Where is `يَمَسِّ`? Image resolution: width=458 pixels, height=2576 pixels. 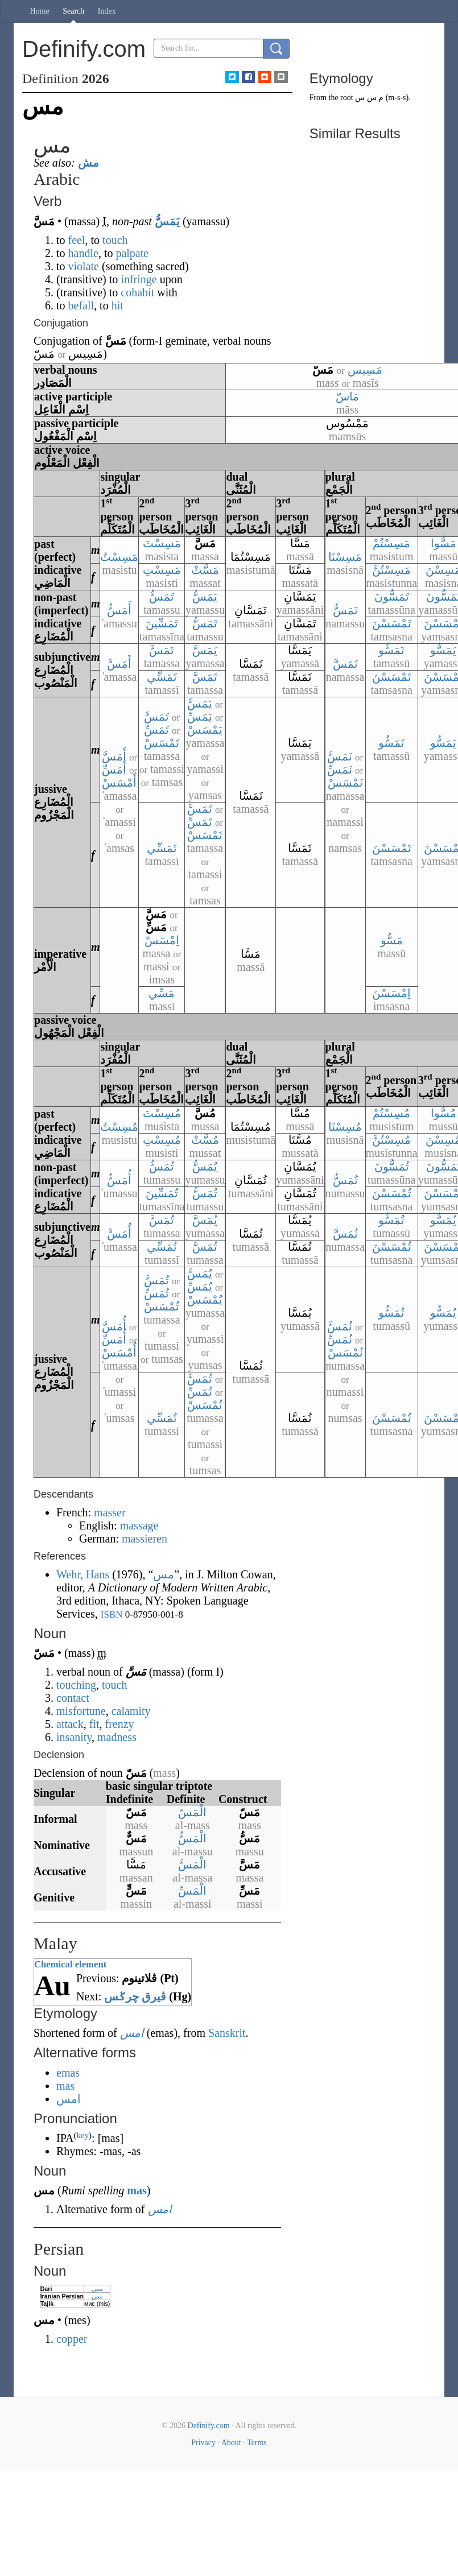 يَمَسِّ is located at coordinates (199, 716).